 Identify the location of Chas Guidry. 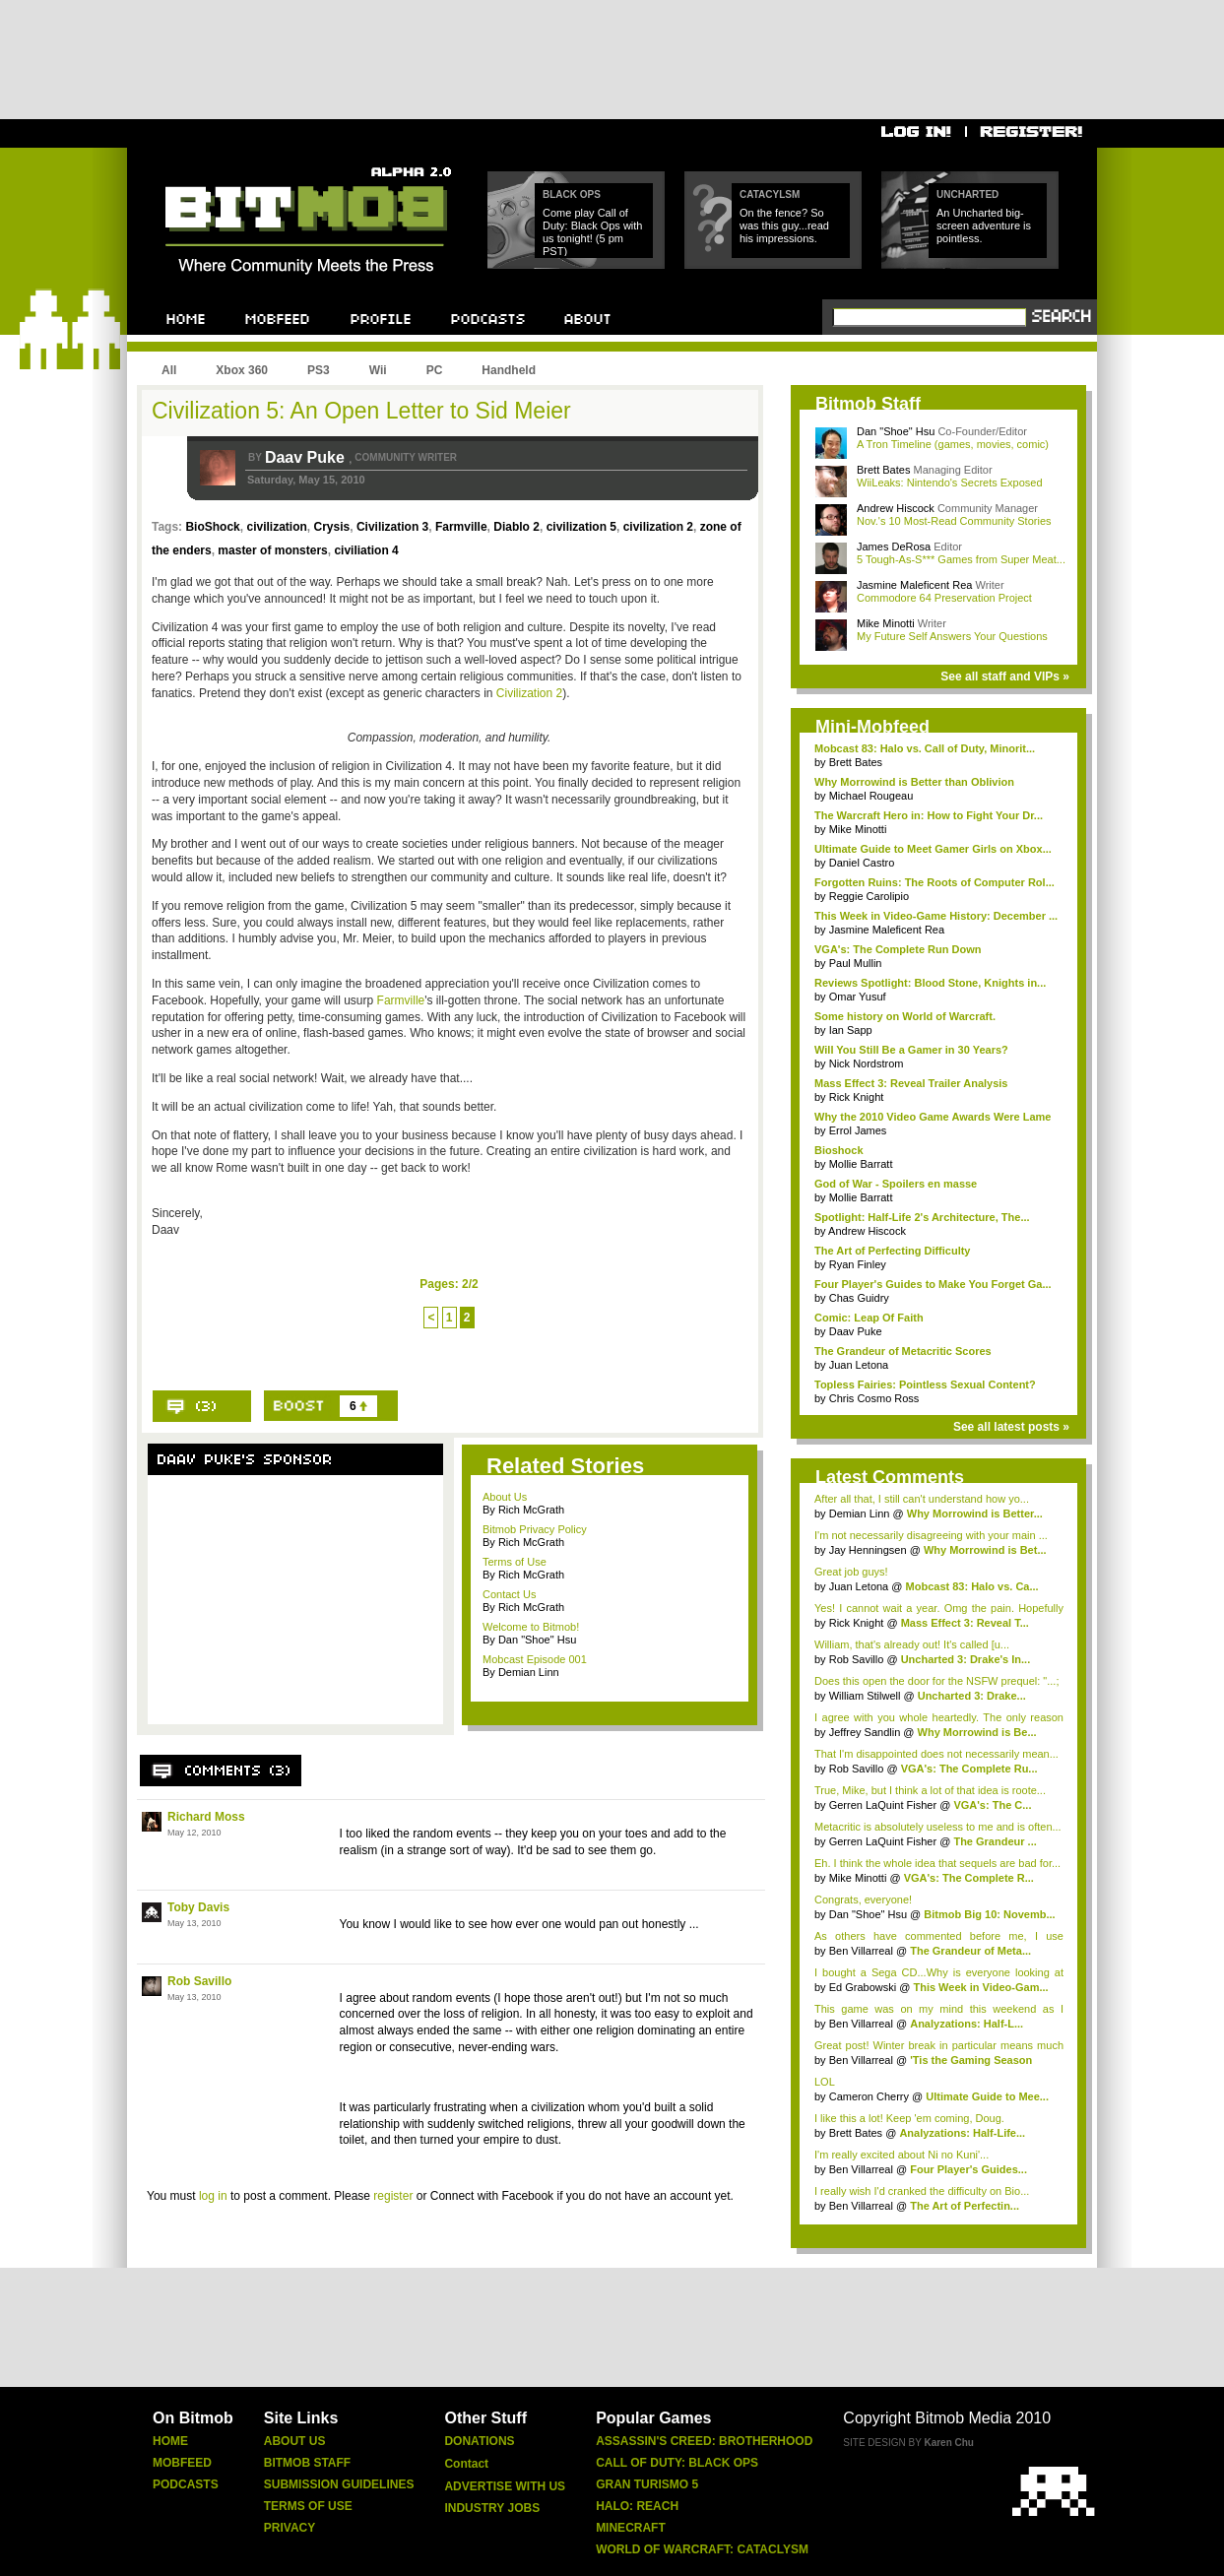
(859, 1298).